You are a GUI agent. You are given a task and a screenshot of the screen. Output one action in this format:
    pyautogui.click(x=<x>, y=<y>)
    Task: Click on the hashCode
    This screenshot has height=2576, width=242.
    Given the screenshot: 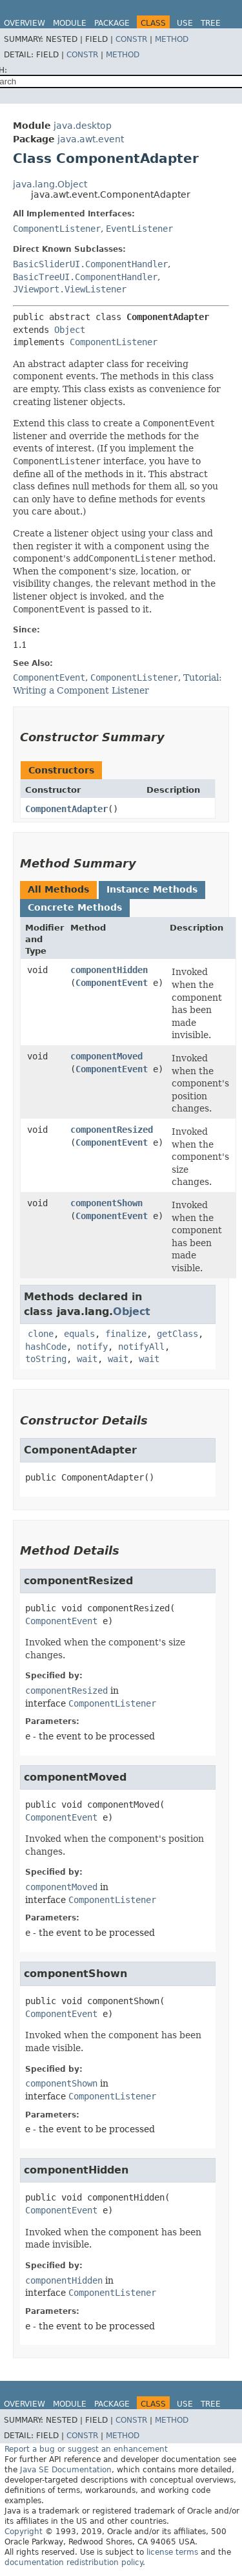 What is the action you would take?
    pyautogui.click(x=45, y=1346)
    